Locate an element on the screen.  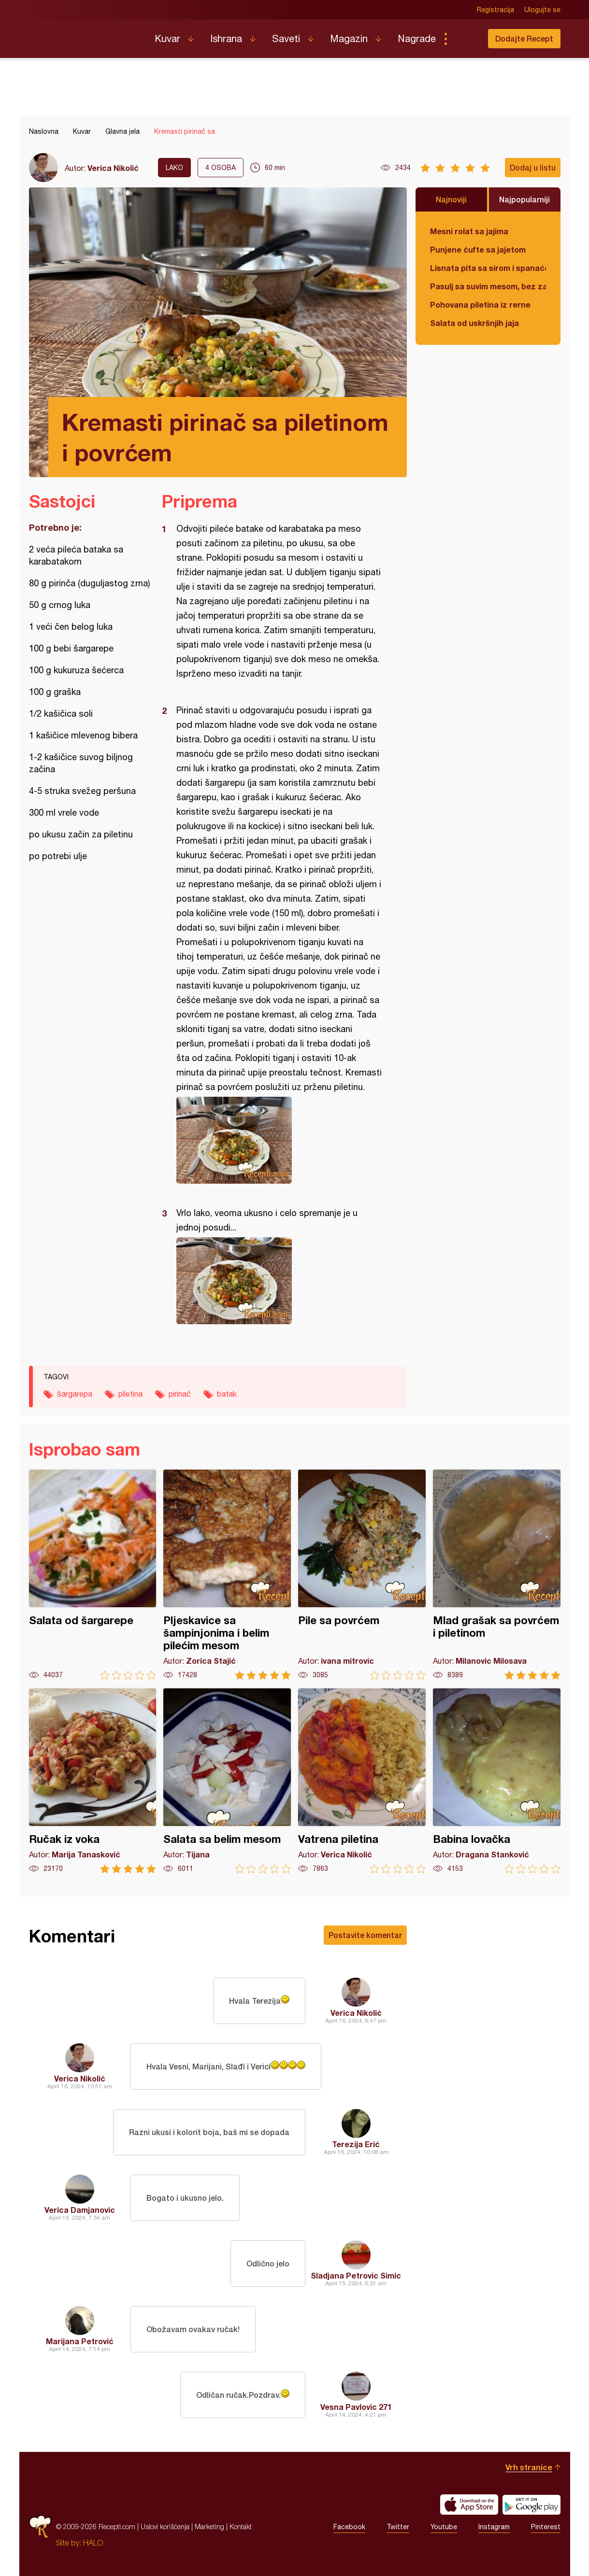
Facebook is located at coordinates (349, 2527).